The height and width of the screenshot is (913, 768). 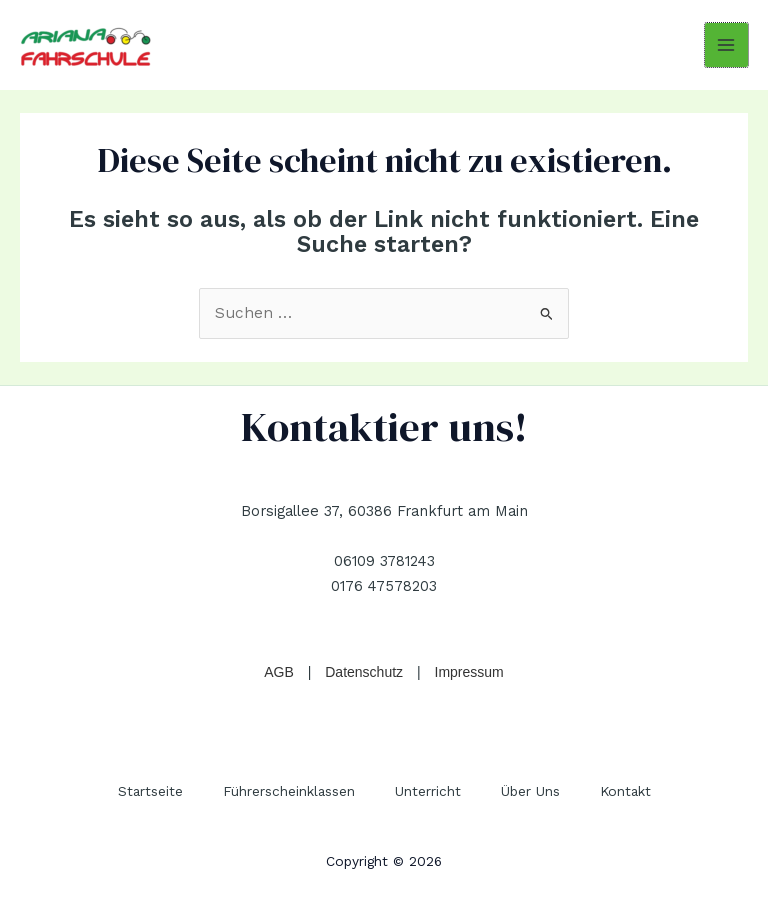 What do you see at coordinates (625, 791) in the screenshot?
I see `Kontakt` at bounding box center [625, 791].